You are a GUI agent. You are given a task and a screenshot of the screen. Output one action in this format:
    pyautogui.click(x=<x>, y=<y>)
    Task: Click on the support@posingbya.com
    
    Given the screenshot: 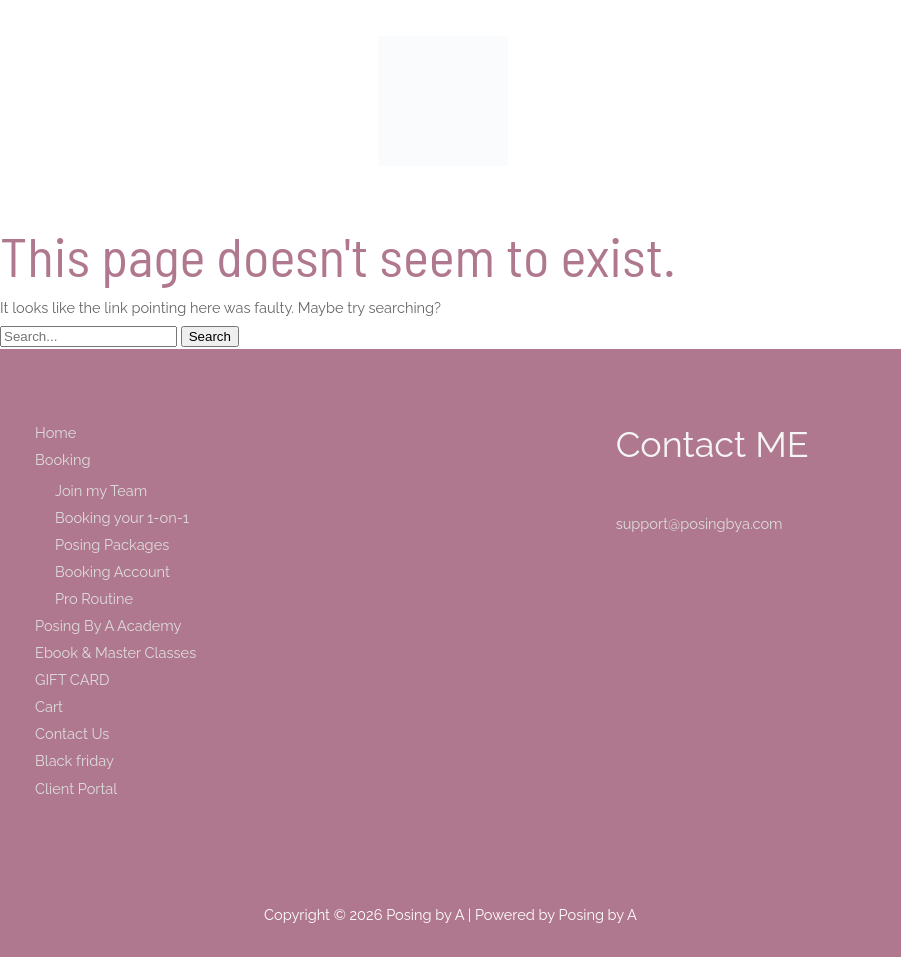 What is the action you would take?
    pyautogui.click(x=699, y=523)
    